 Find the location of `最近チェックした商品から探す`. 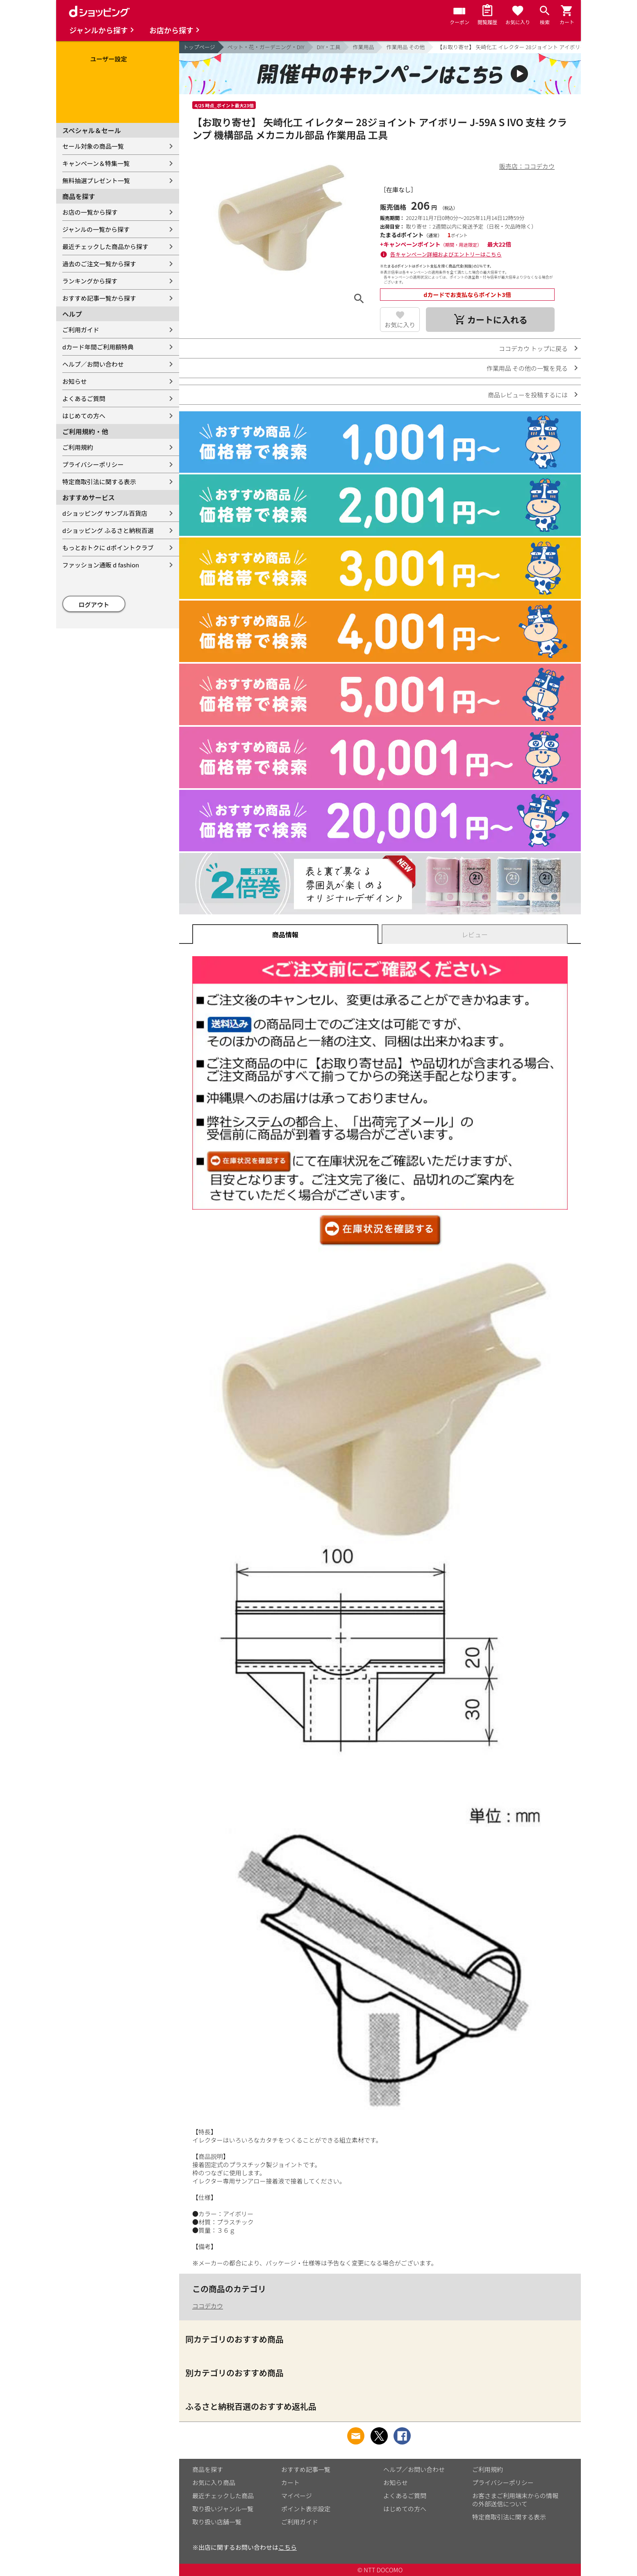

最近チェックした商品から探す is located at coordinates (105, 246).